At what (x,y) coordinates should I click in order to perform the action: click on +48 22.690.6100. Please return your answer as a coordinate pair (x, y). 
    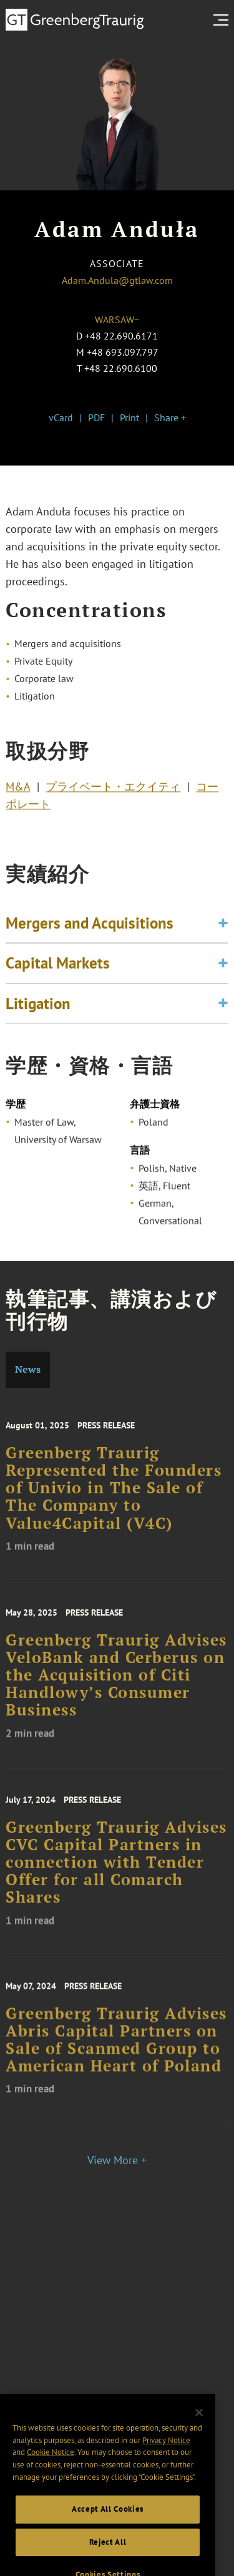
    Looking at the image, I should click on (120, 368).